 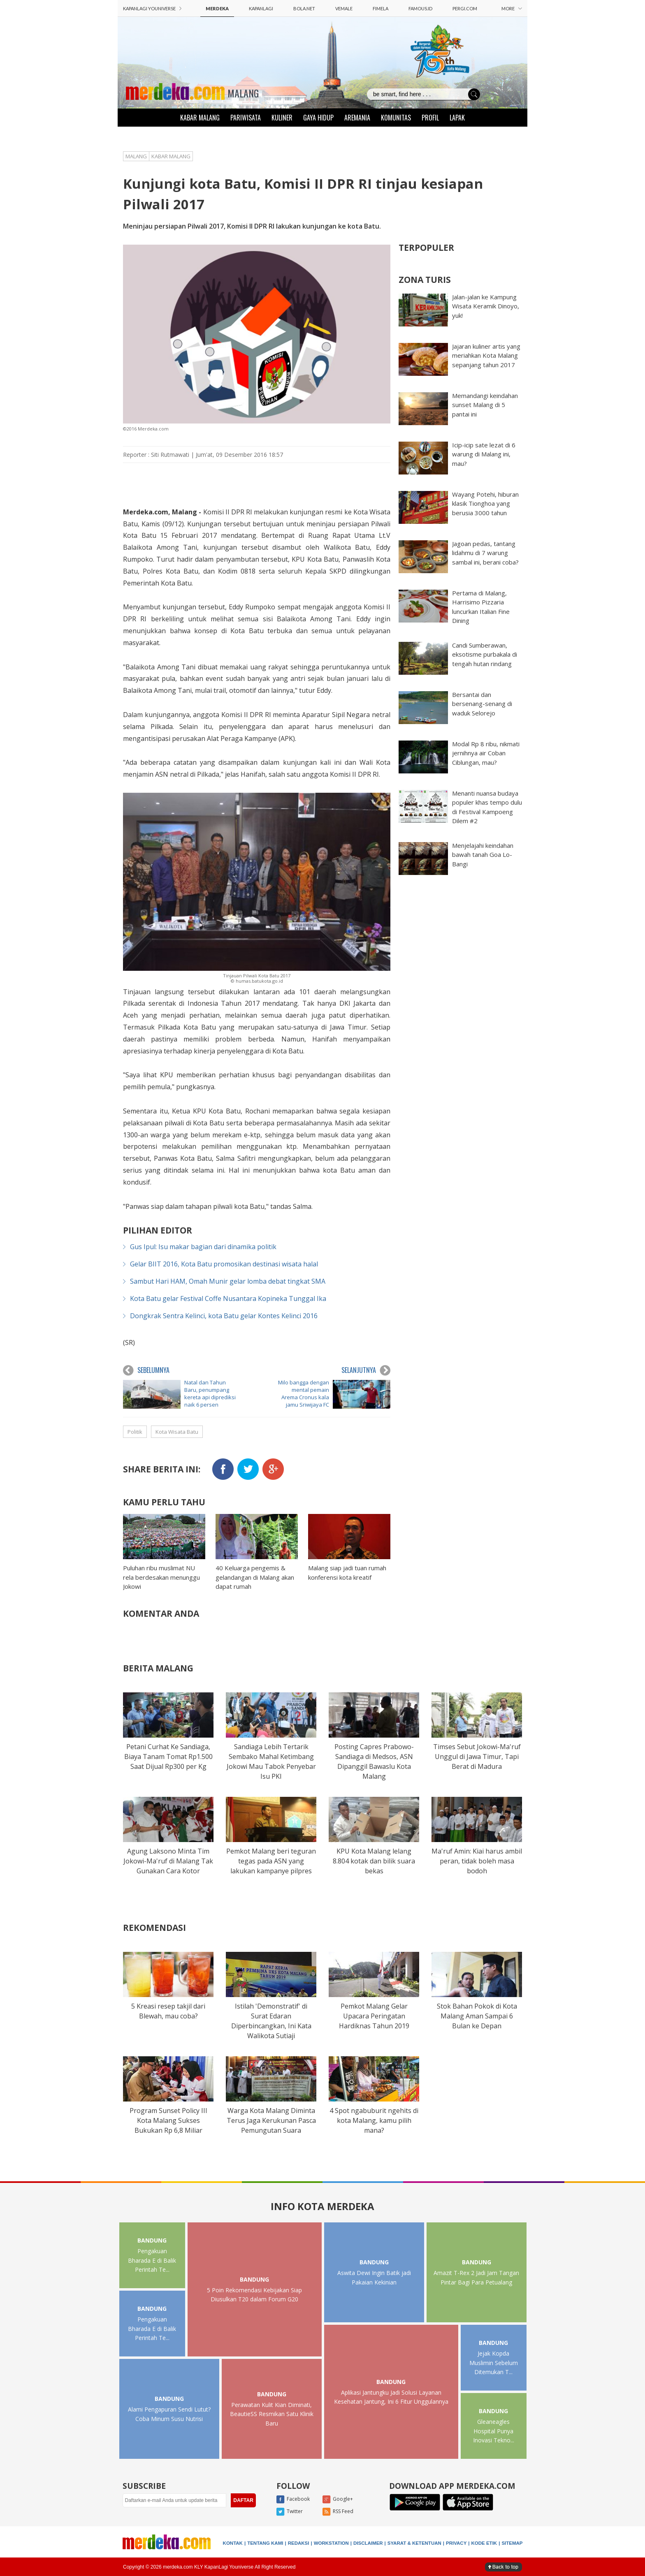 I want to click on Memandangi keindahan sunset Malang di 5 pantai ini, so click(x=485, y=404).